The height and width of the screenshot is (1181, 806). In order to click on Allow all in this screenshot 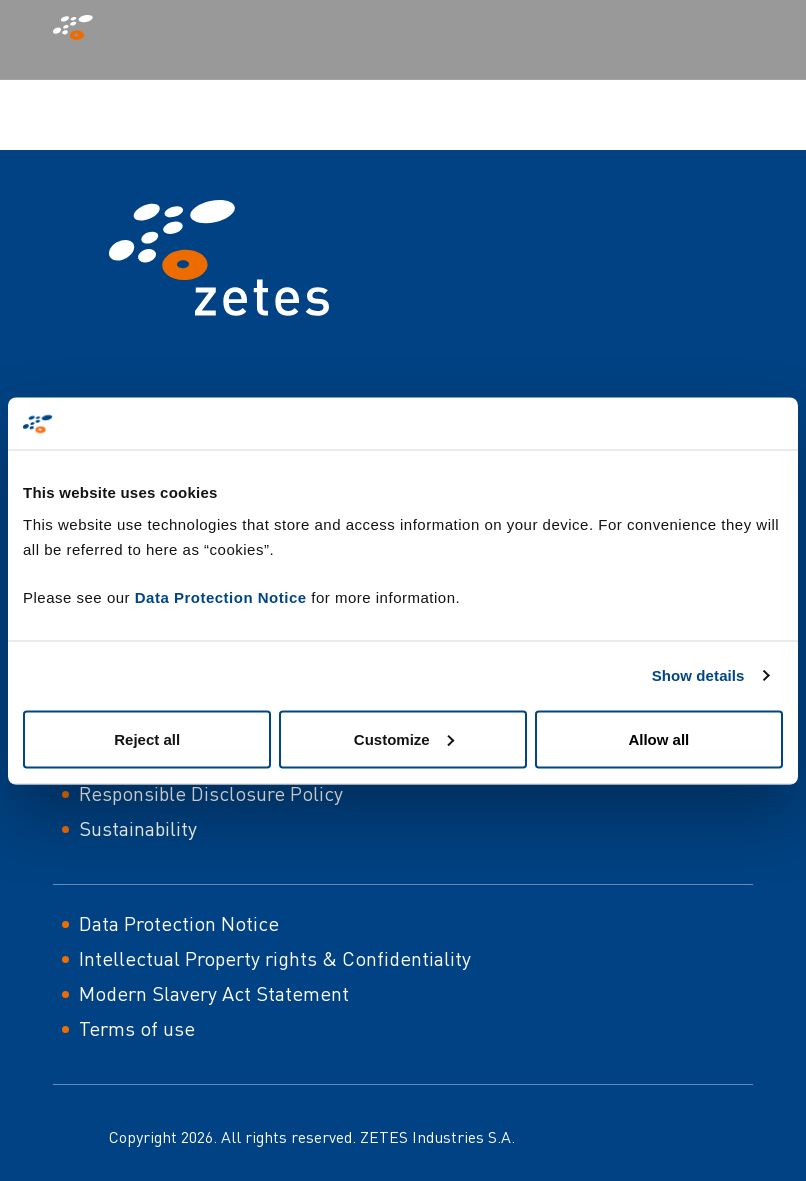, I will do `click(658, 738)`.